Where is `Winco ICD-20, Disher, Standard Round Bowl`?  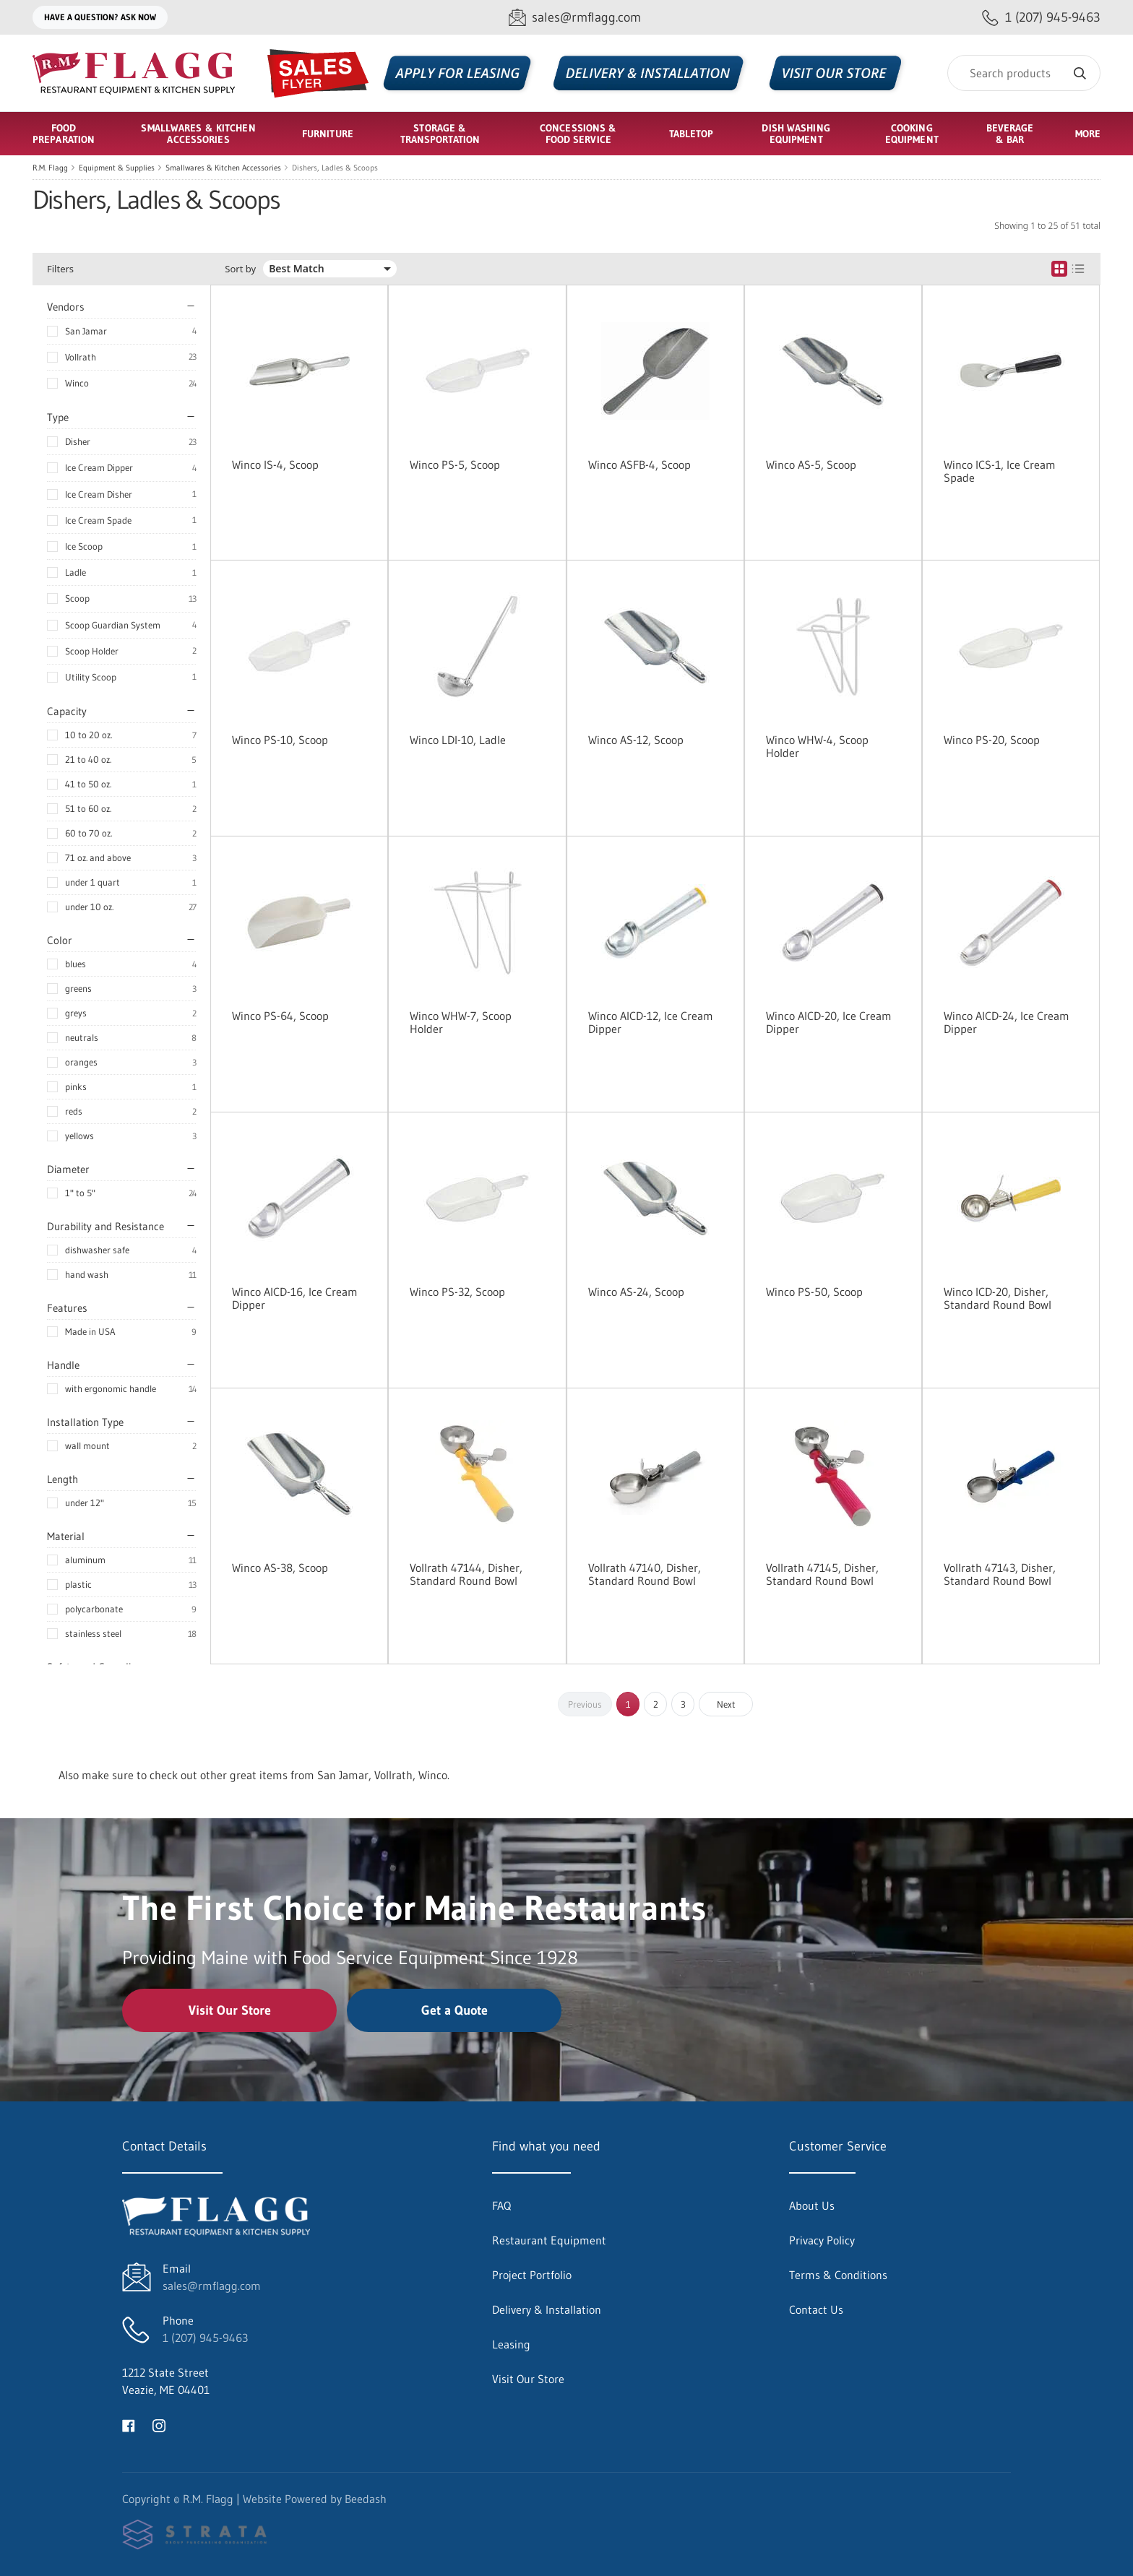 Winco ICD-20, Disher, Standard Round Bowl is located at coordinates (997, 1298).